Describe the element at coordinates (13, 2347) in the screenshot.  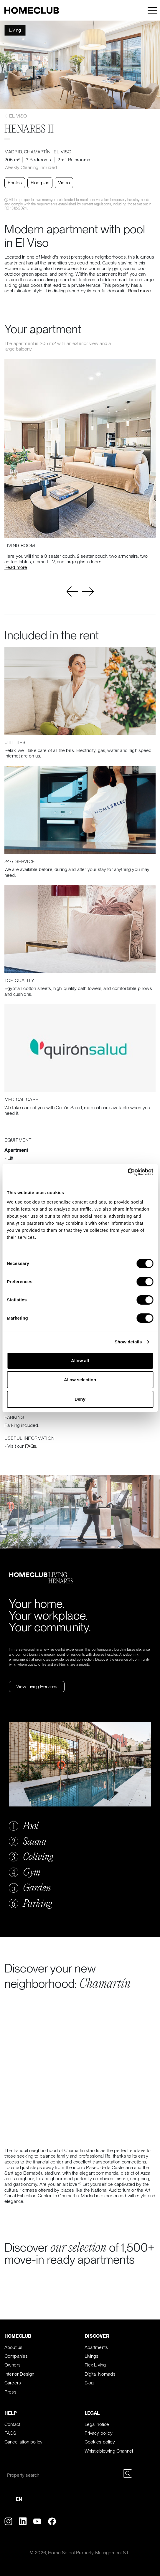
I see `About us` at that location.